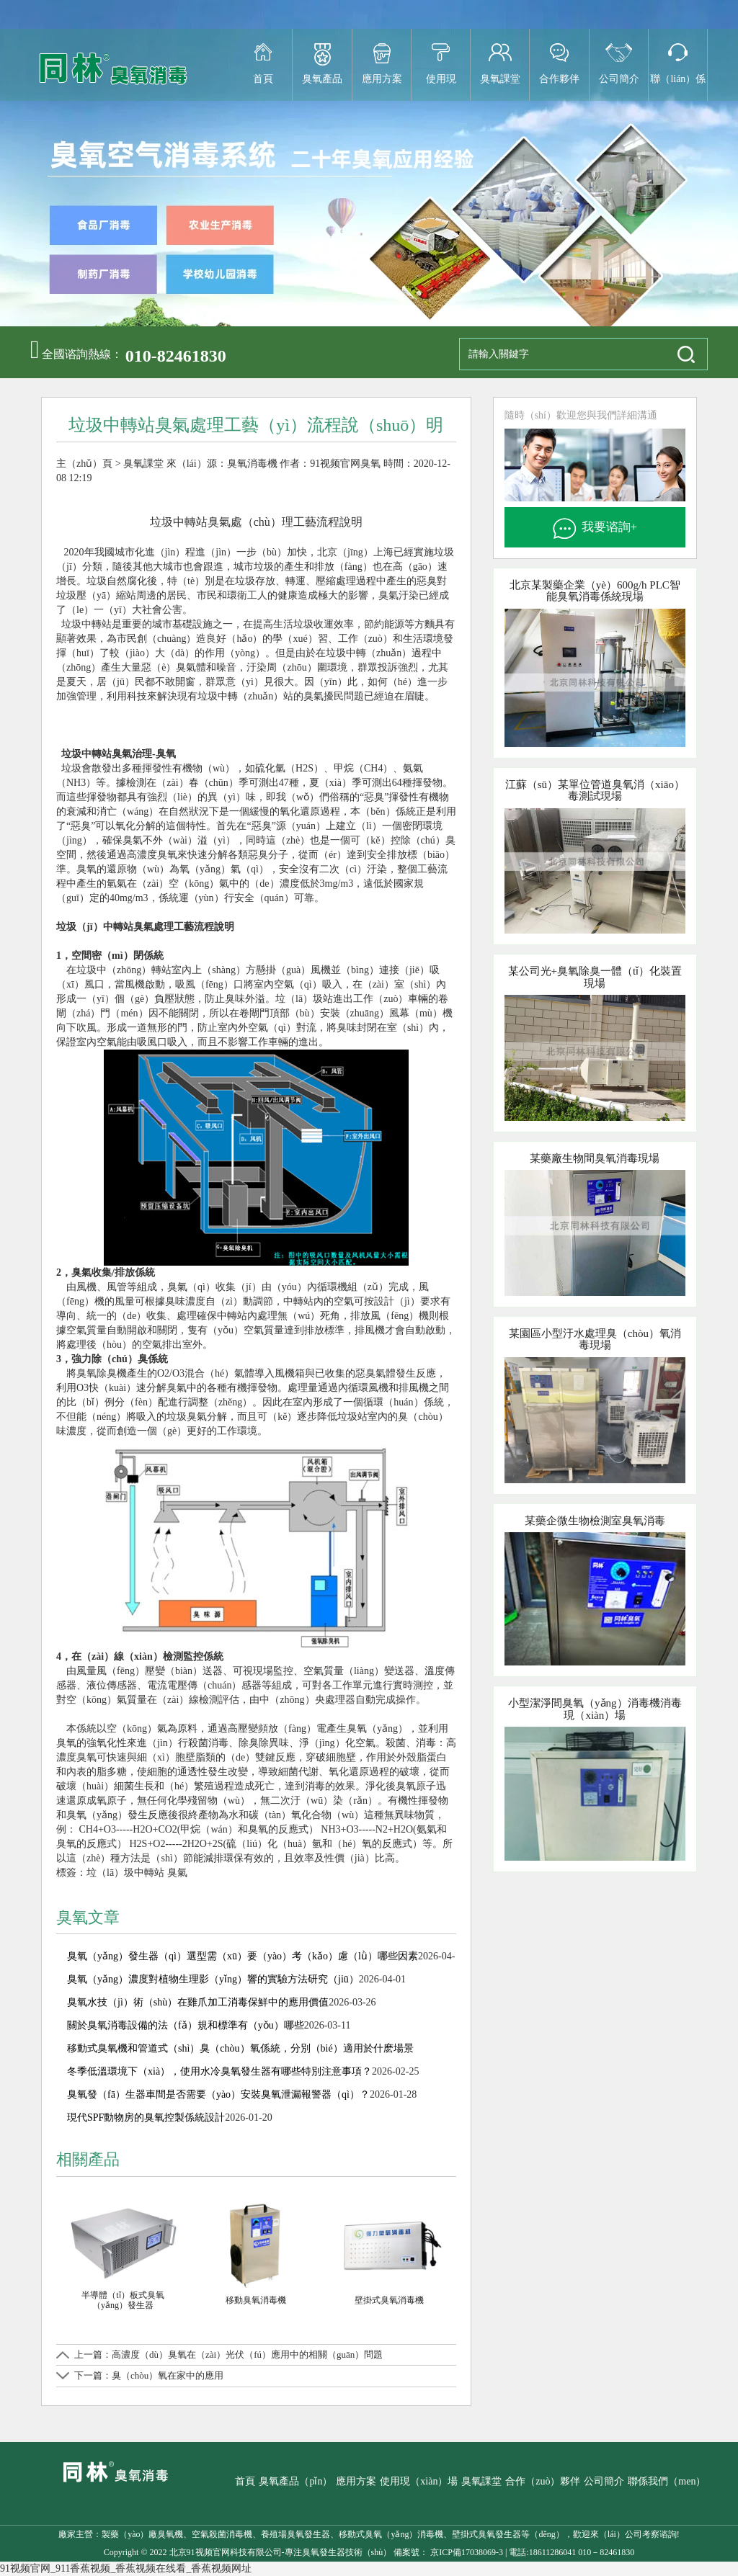  Describe the element at coordinates (441, 87) in the screenshot. I see `使用現（xiàn）場` at that location.